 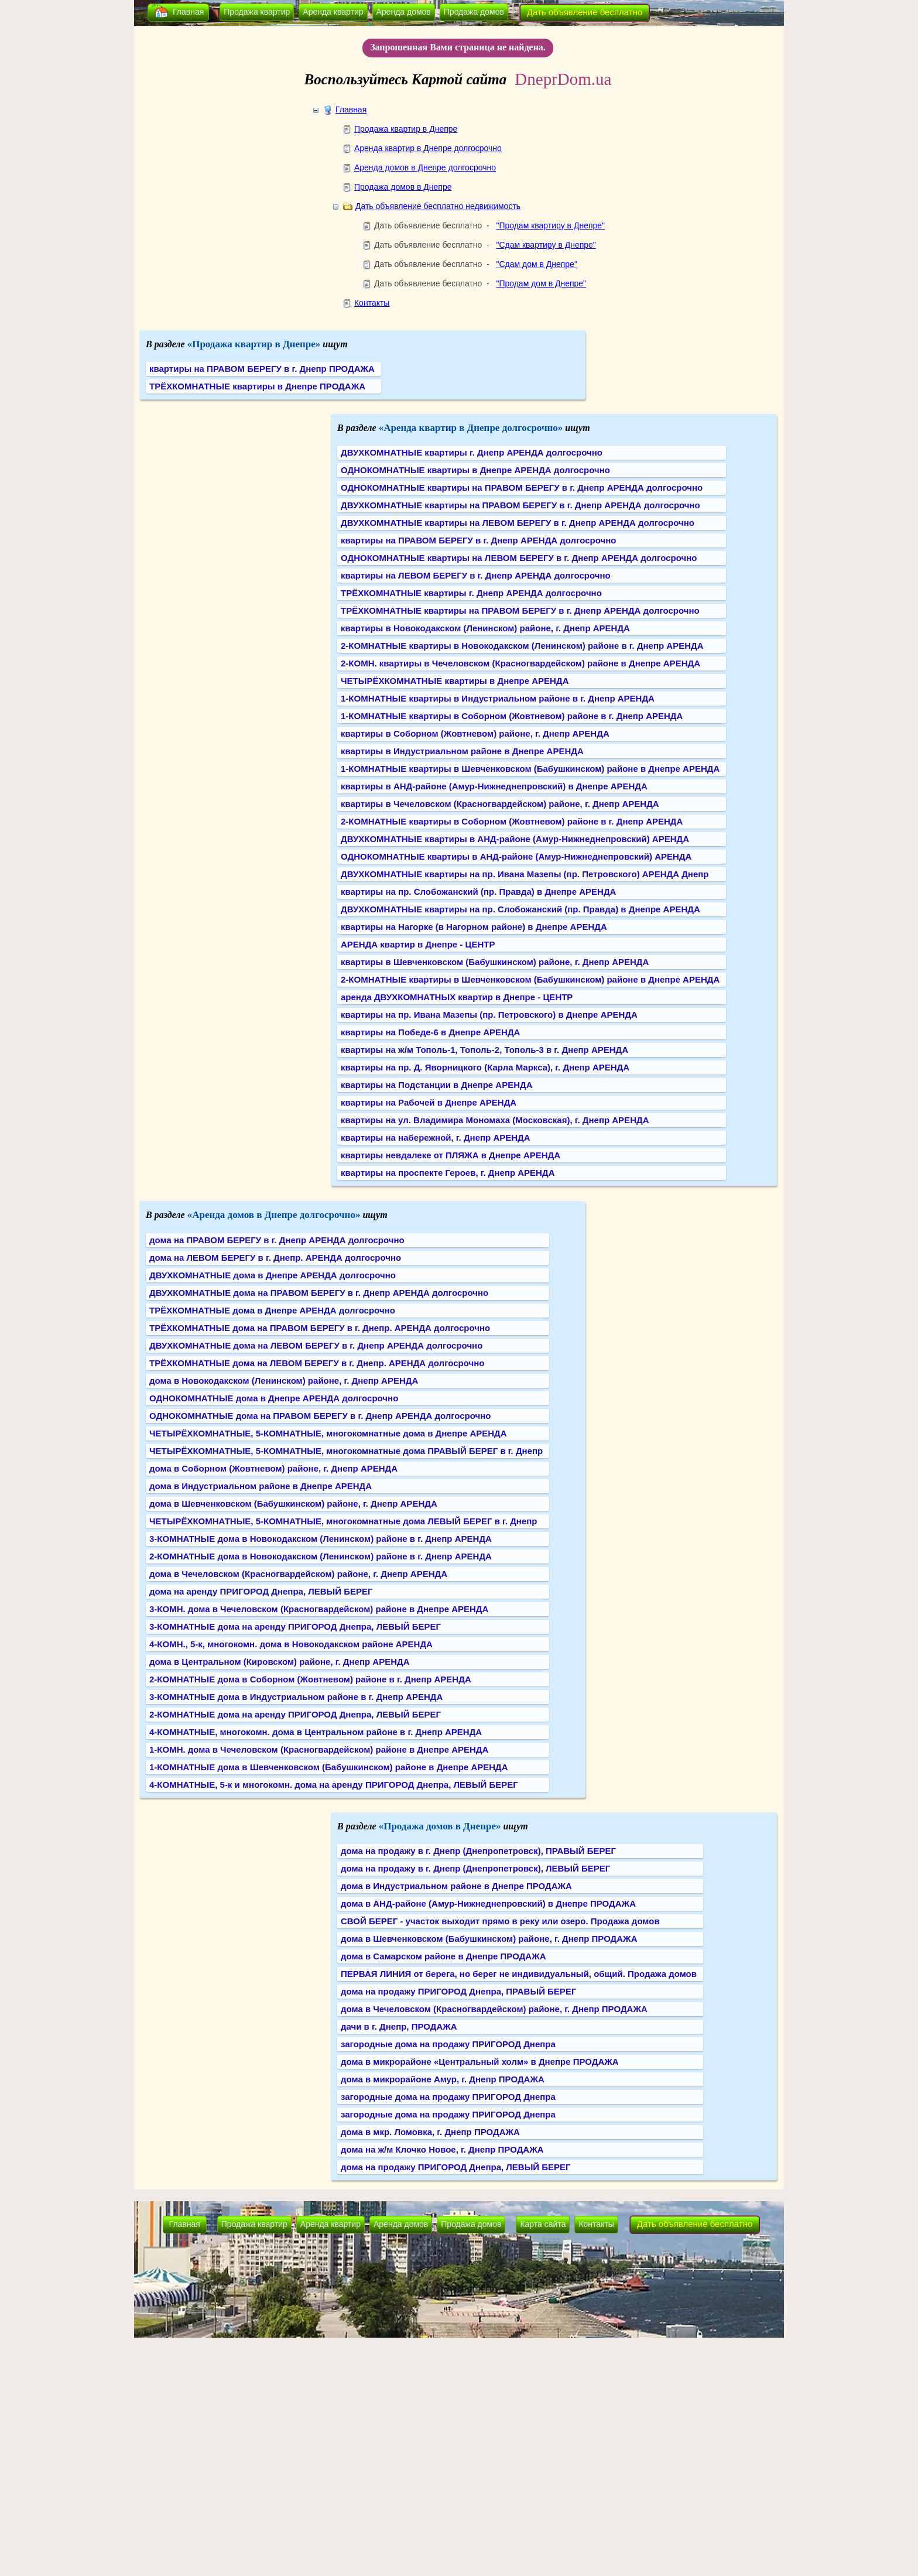 I want to click on дома на продажу ПРИГОРОД Днепра, ПРАВЫЙ БЕРЕГ, so click(x=458, y=1991).